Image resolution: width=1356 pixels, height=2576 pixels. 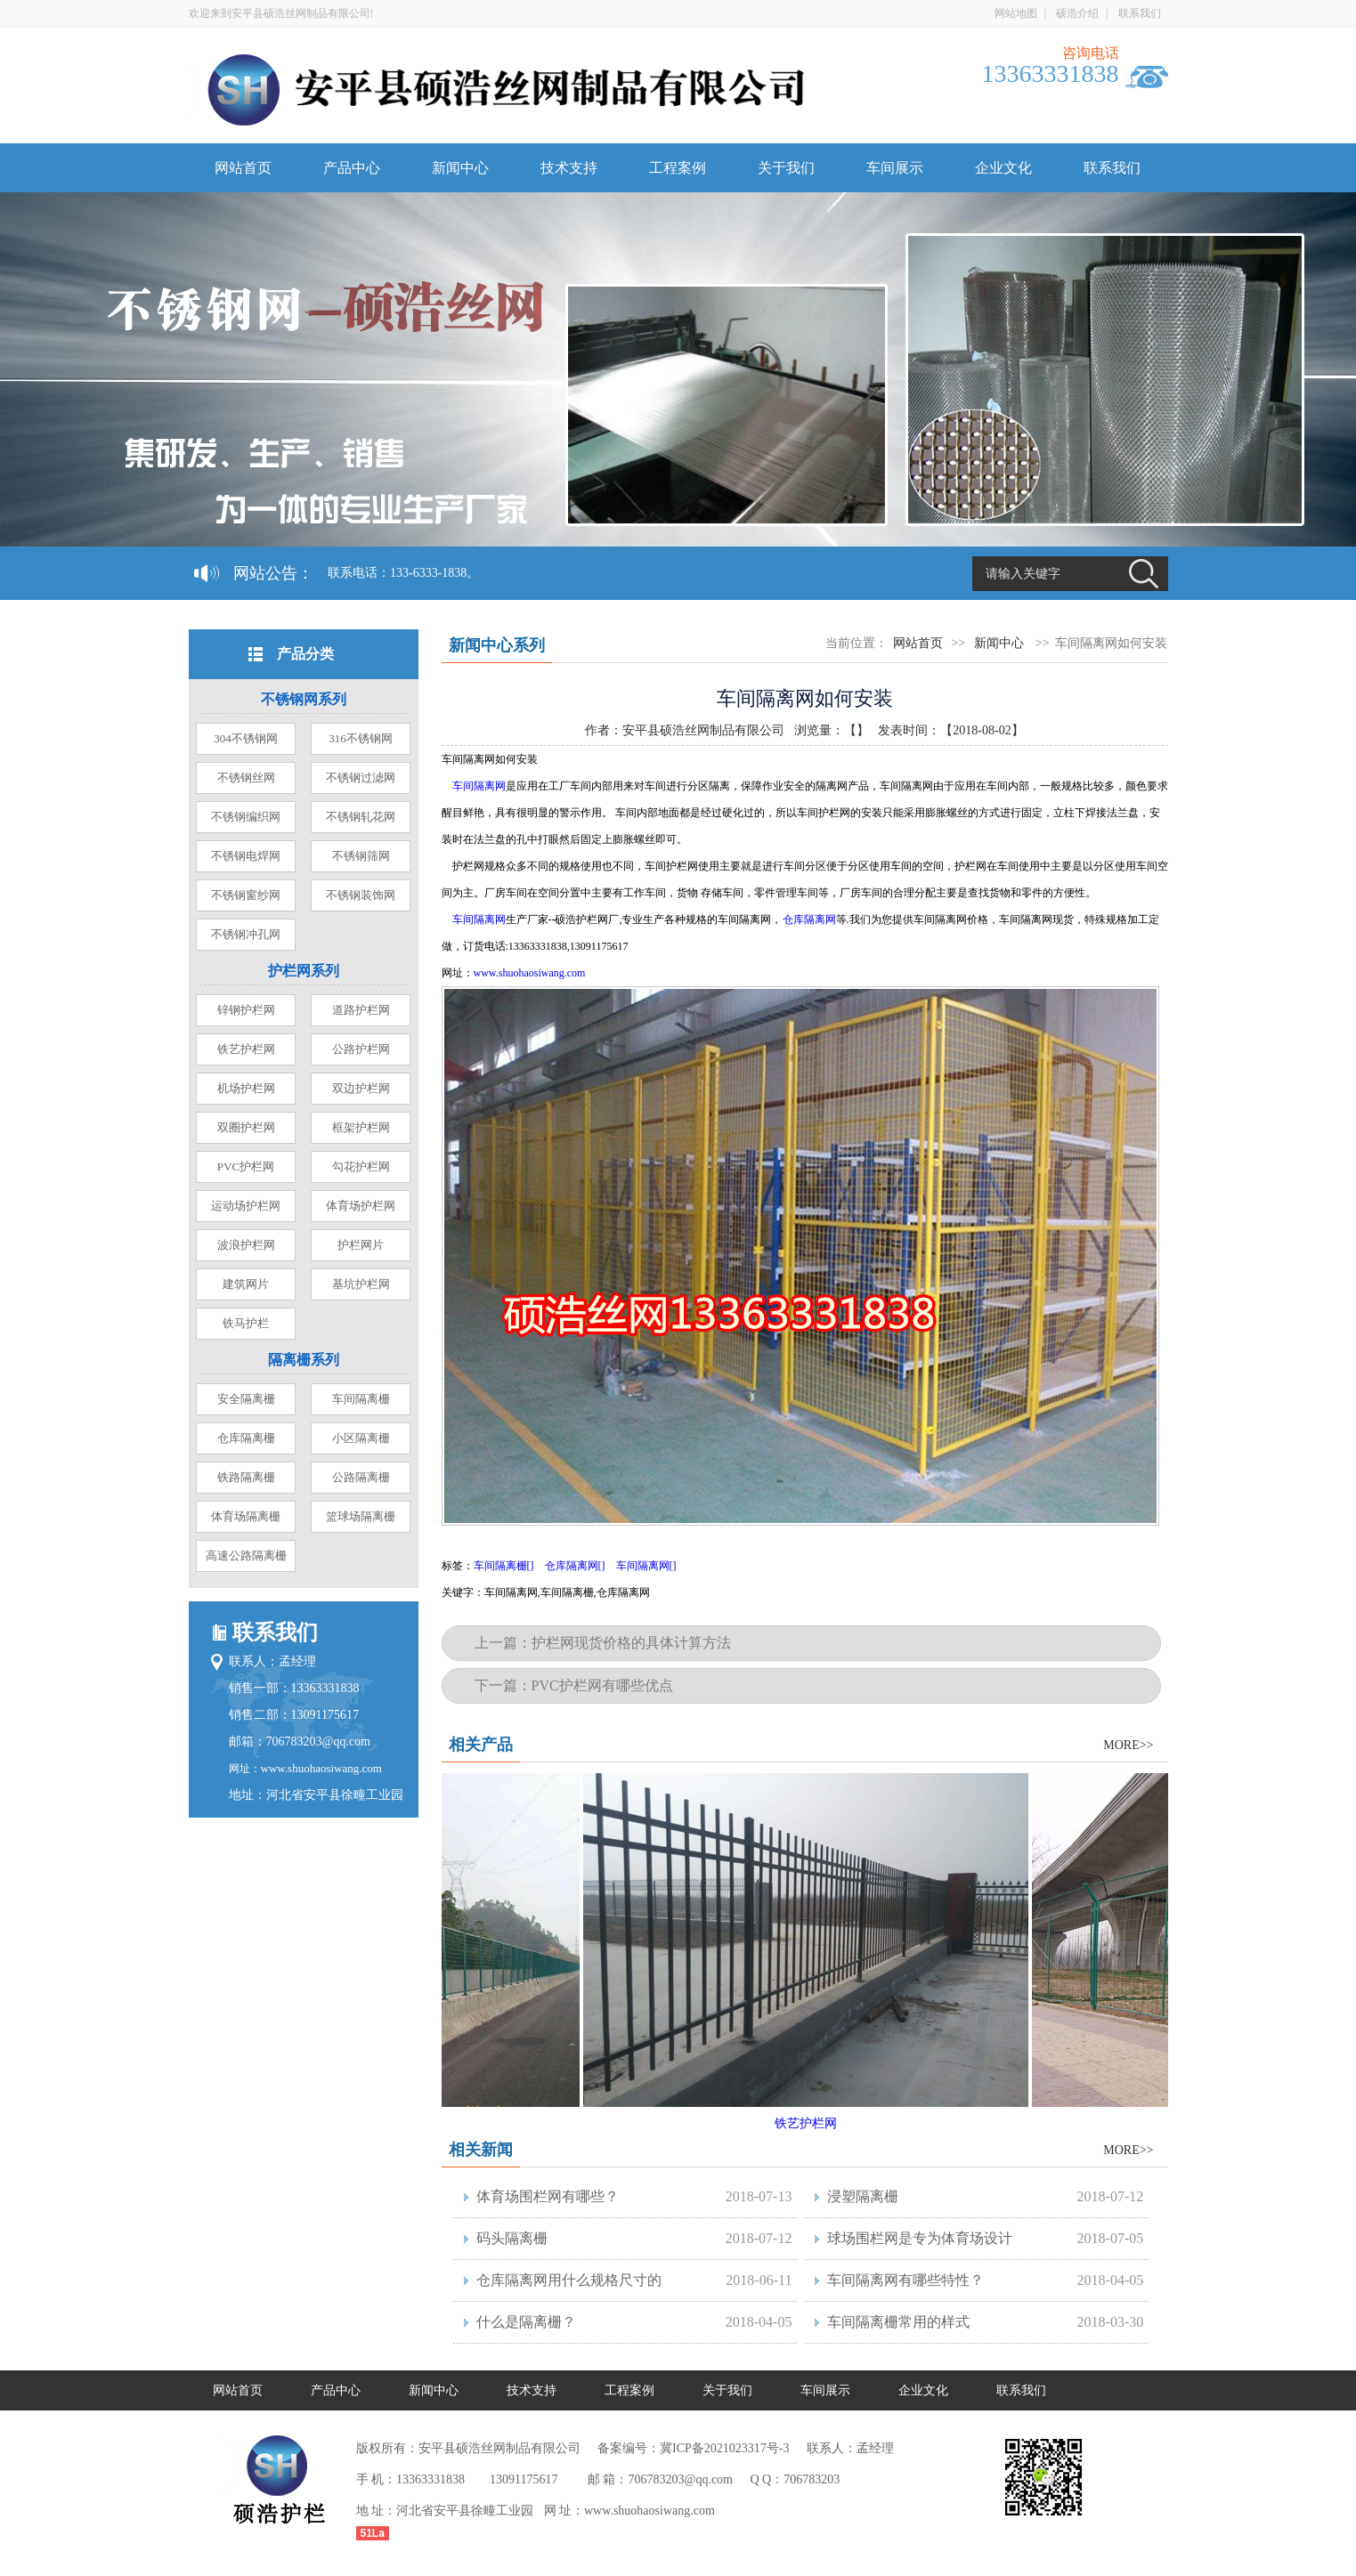 I want to click on 锌钢护栏网, so click(x=246, y=1010).